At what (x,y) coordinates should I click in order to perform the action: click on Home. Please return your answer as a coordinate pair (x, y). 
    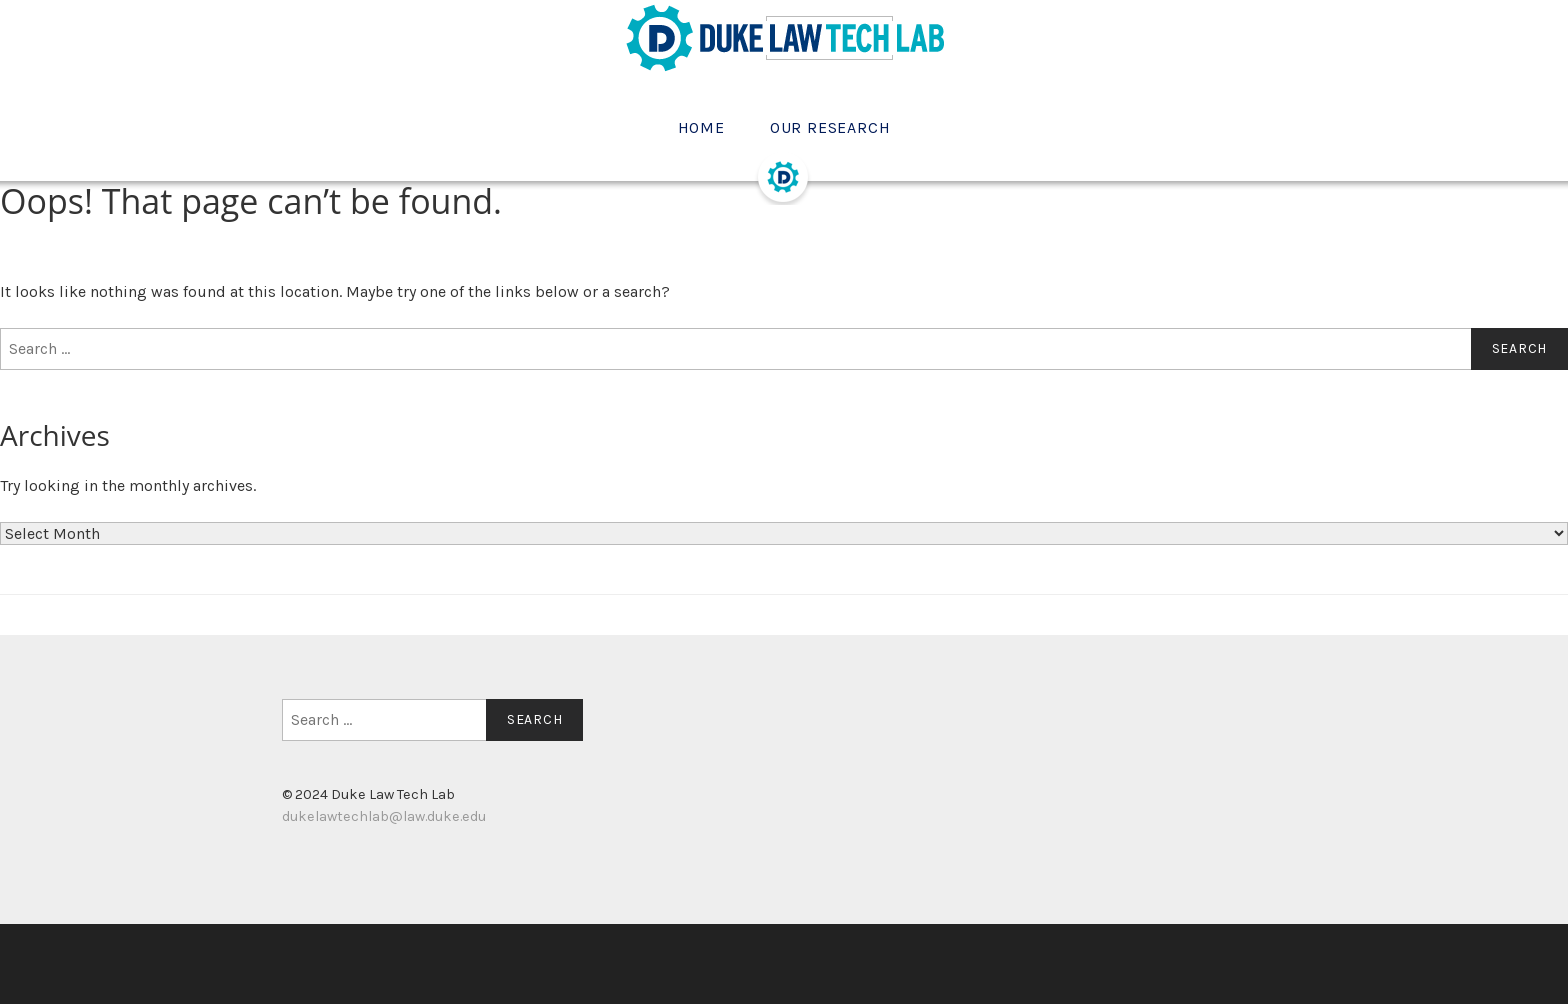
    Looking at the image, I should click on (701, 127).